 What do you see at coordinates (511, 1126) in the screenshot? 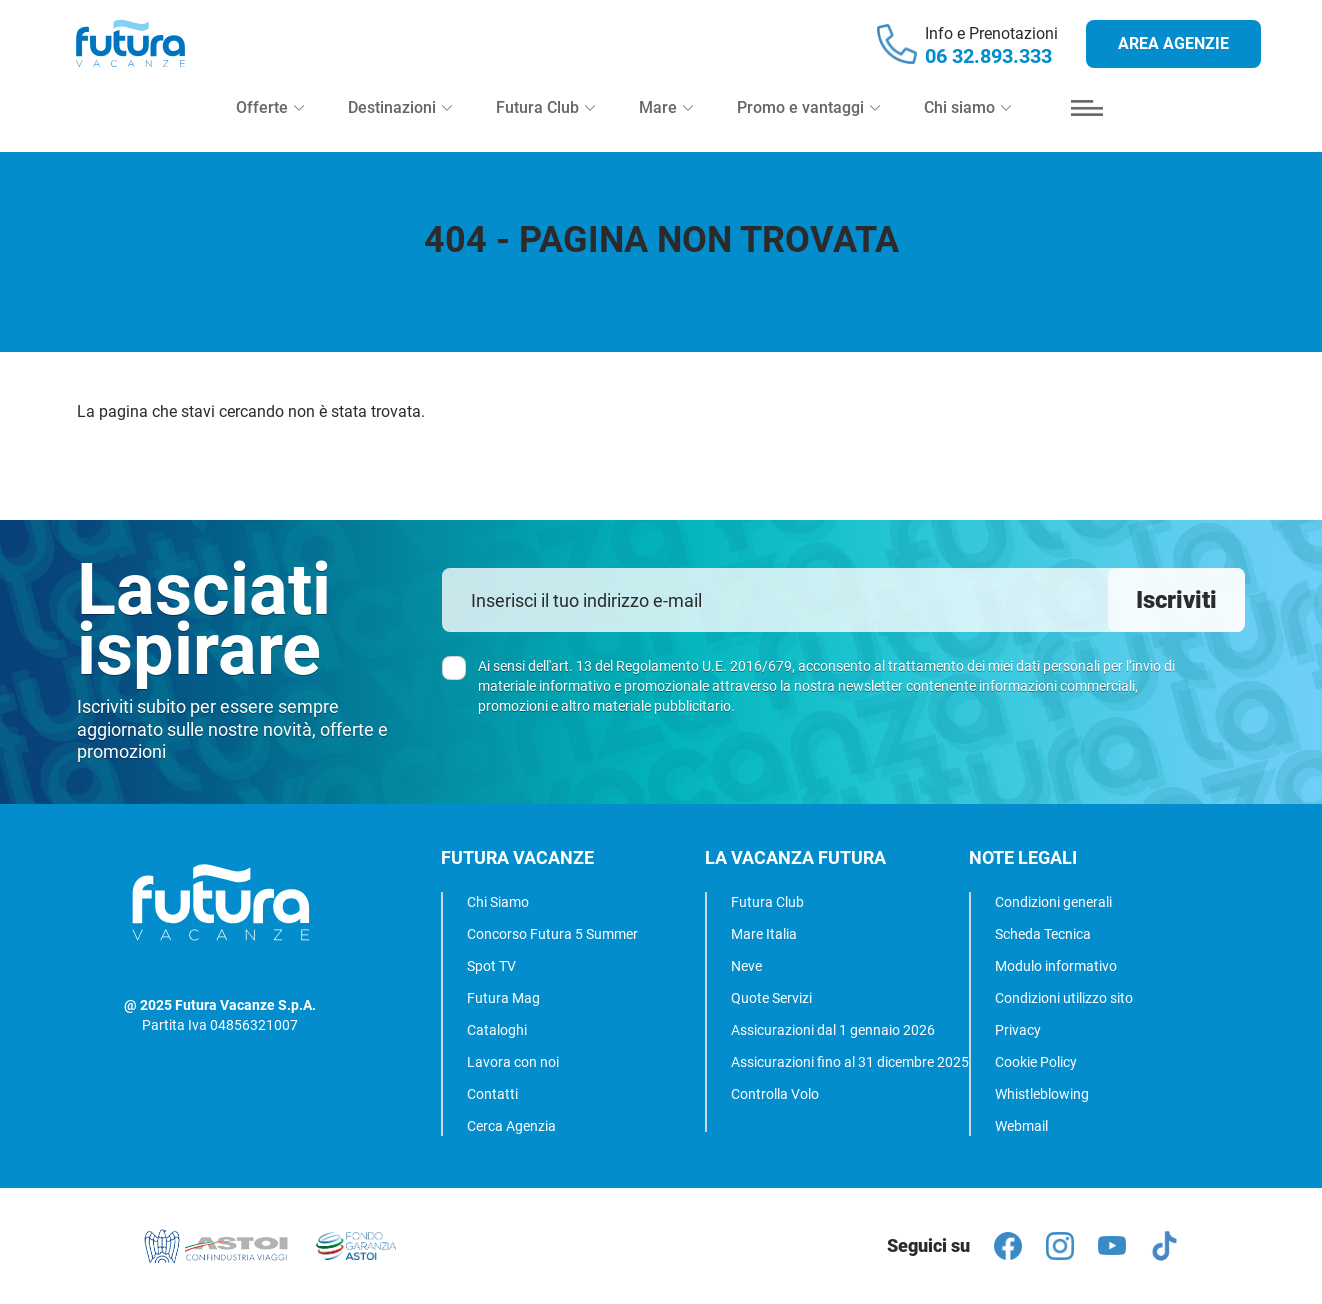
I see `Cerca Agenzia` at bounding box center [511, 1126].